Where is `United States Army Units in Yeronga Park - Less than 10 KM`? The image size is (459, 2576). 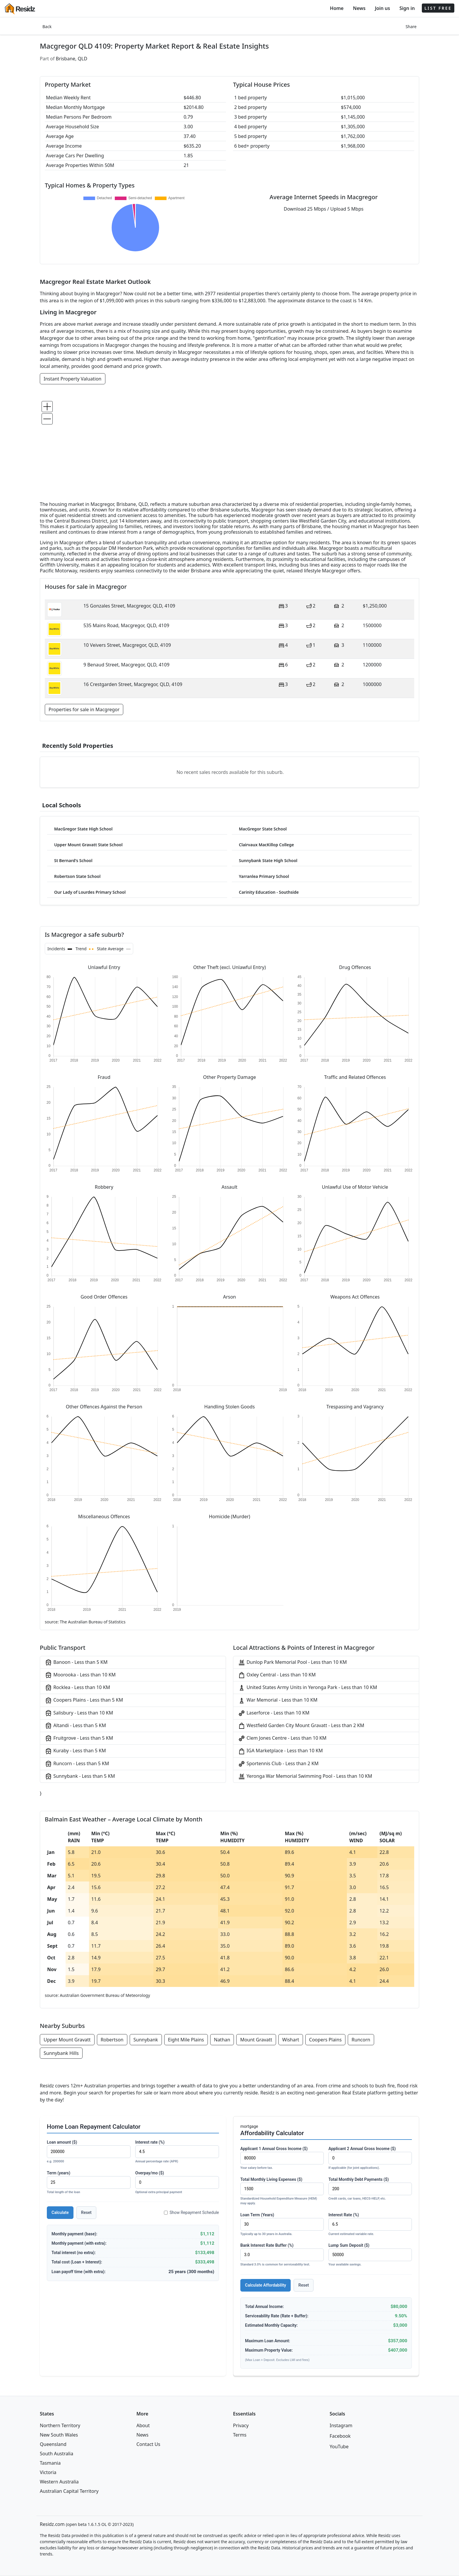 United States Army Units in Yeronga Park - Less than 10 KM is located at coordinates (307, 1687).